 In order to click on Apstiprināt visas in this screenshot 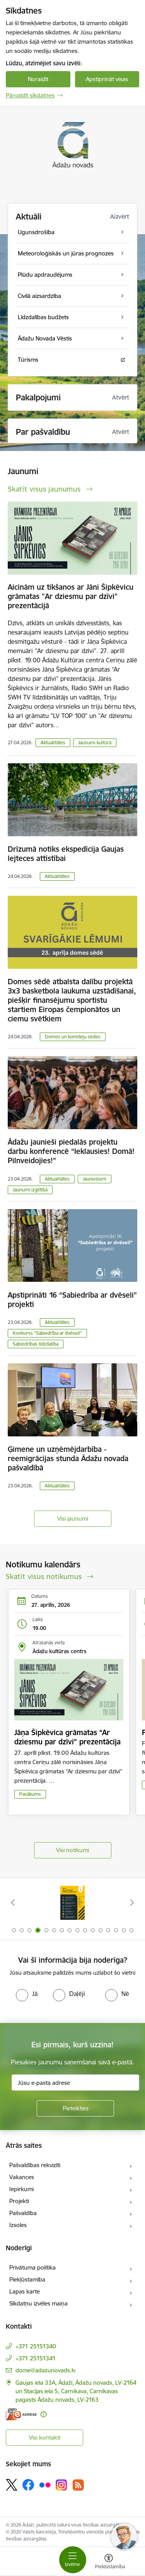, I will do `click(107, 79)`.